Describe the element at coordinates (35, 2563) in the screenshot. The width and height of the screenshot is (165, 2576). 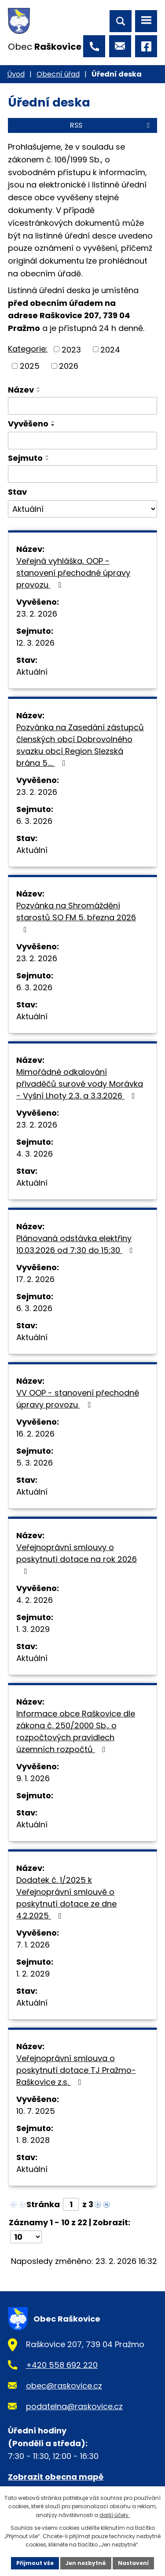
I see `Přijmout vše` at that location.